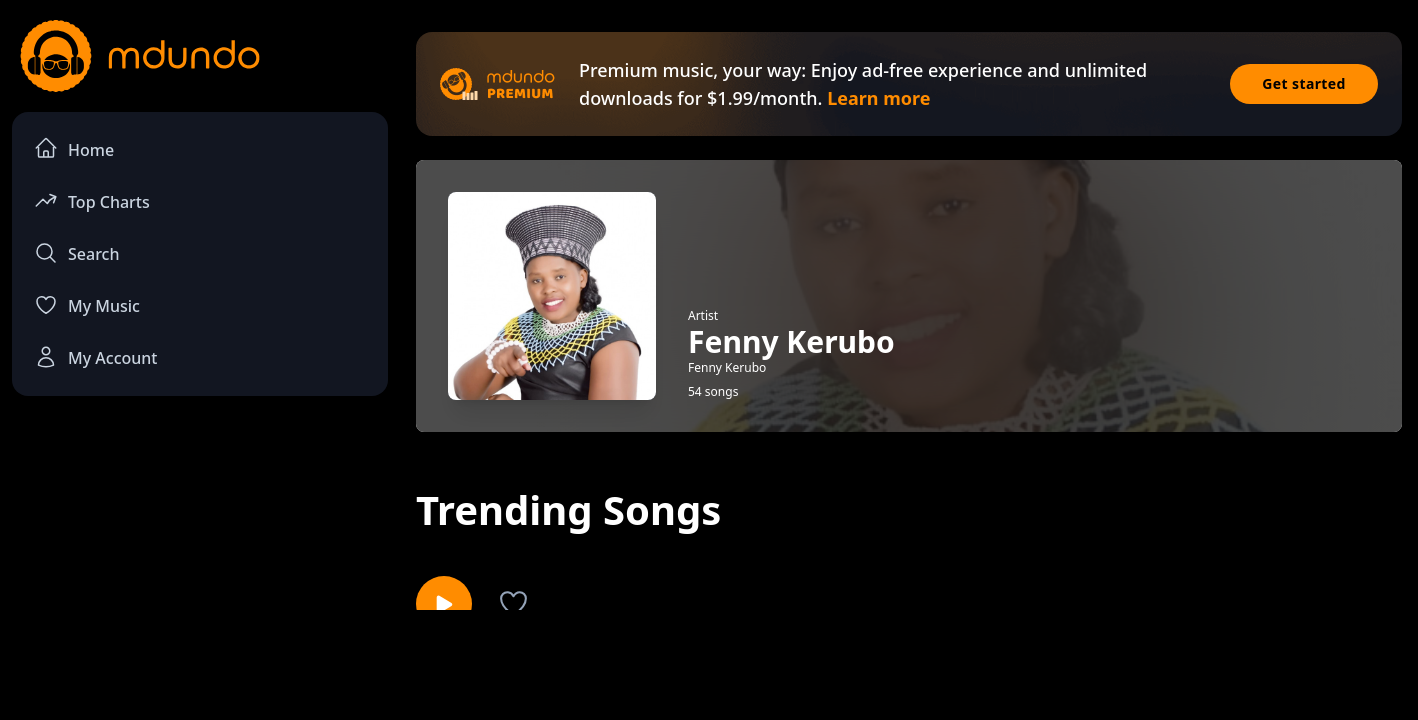  Describe the element at coordinates (87, 305) in the screenshot. I see `My Music` at that location.